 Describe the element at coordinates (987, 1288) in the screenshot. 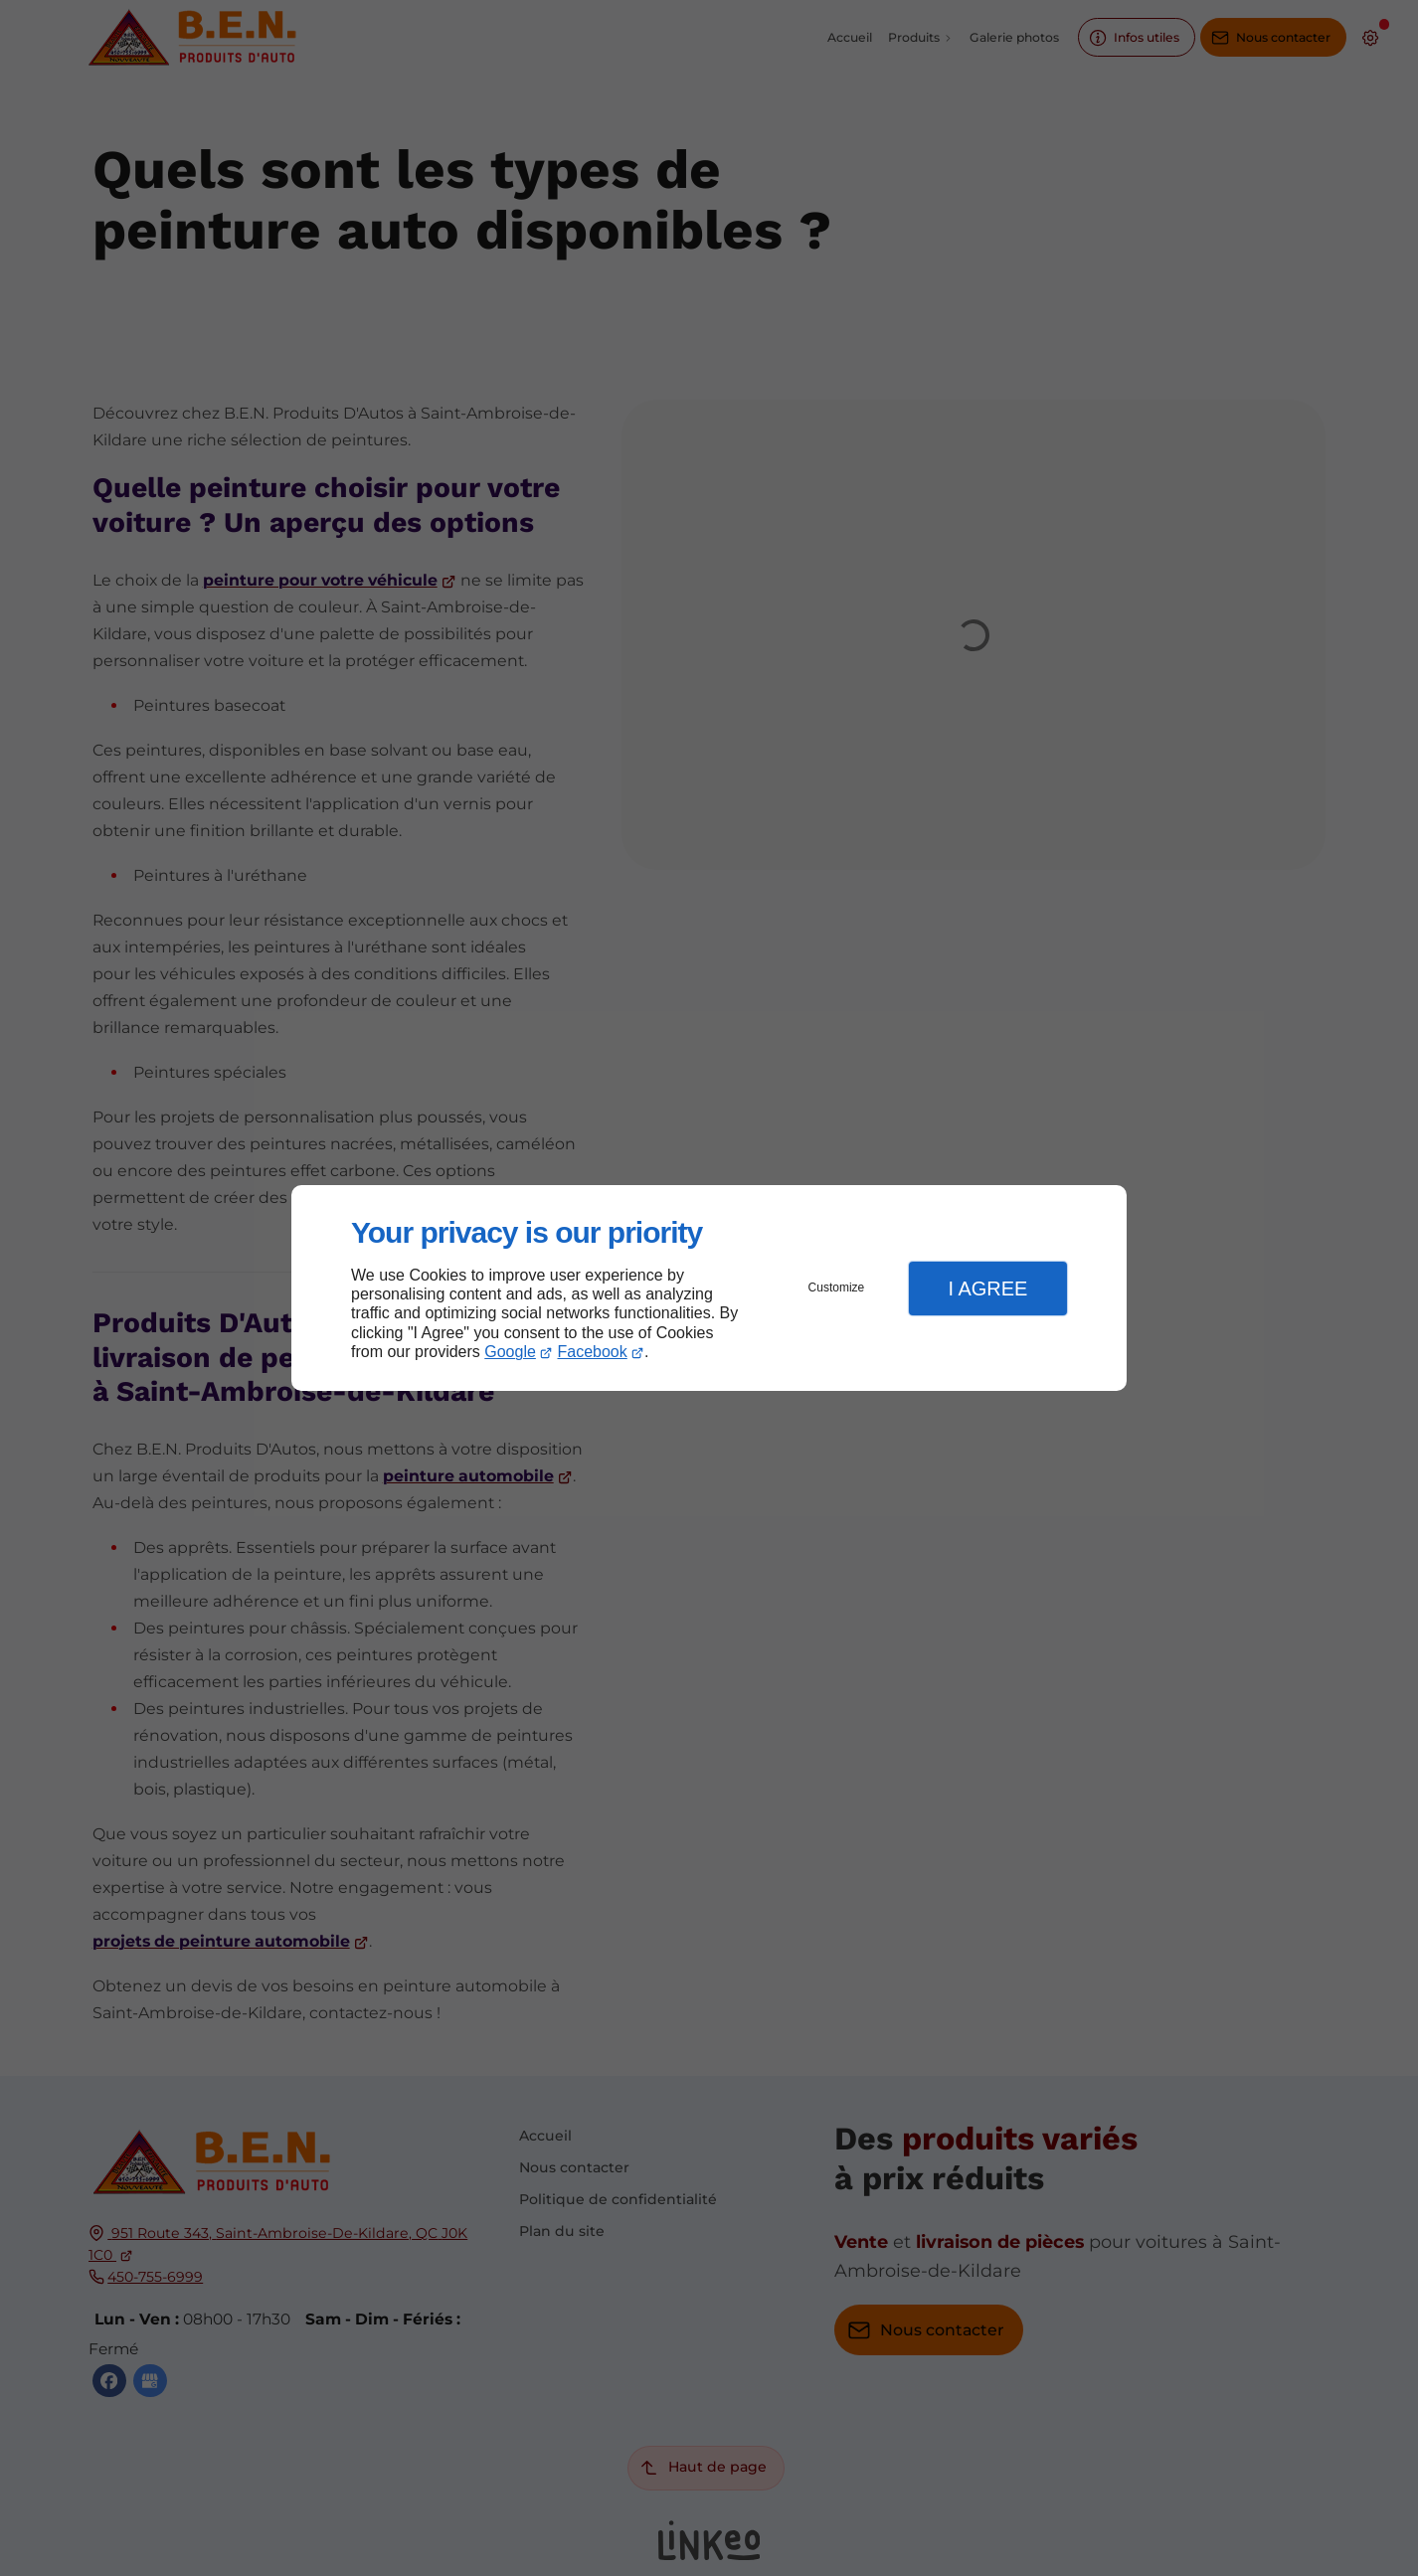

I see `I Agree [button]` at that location.